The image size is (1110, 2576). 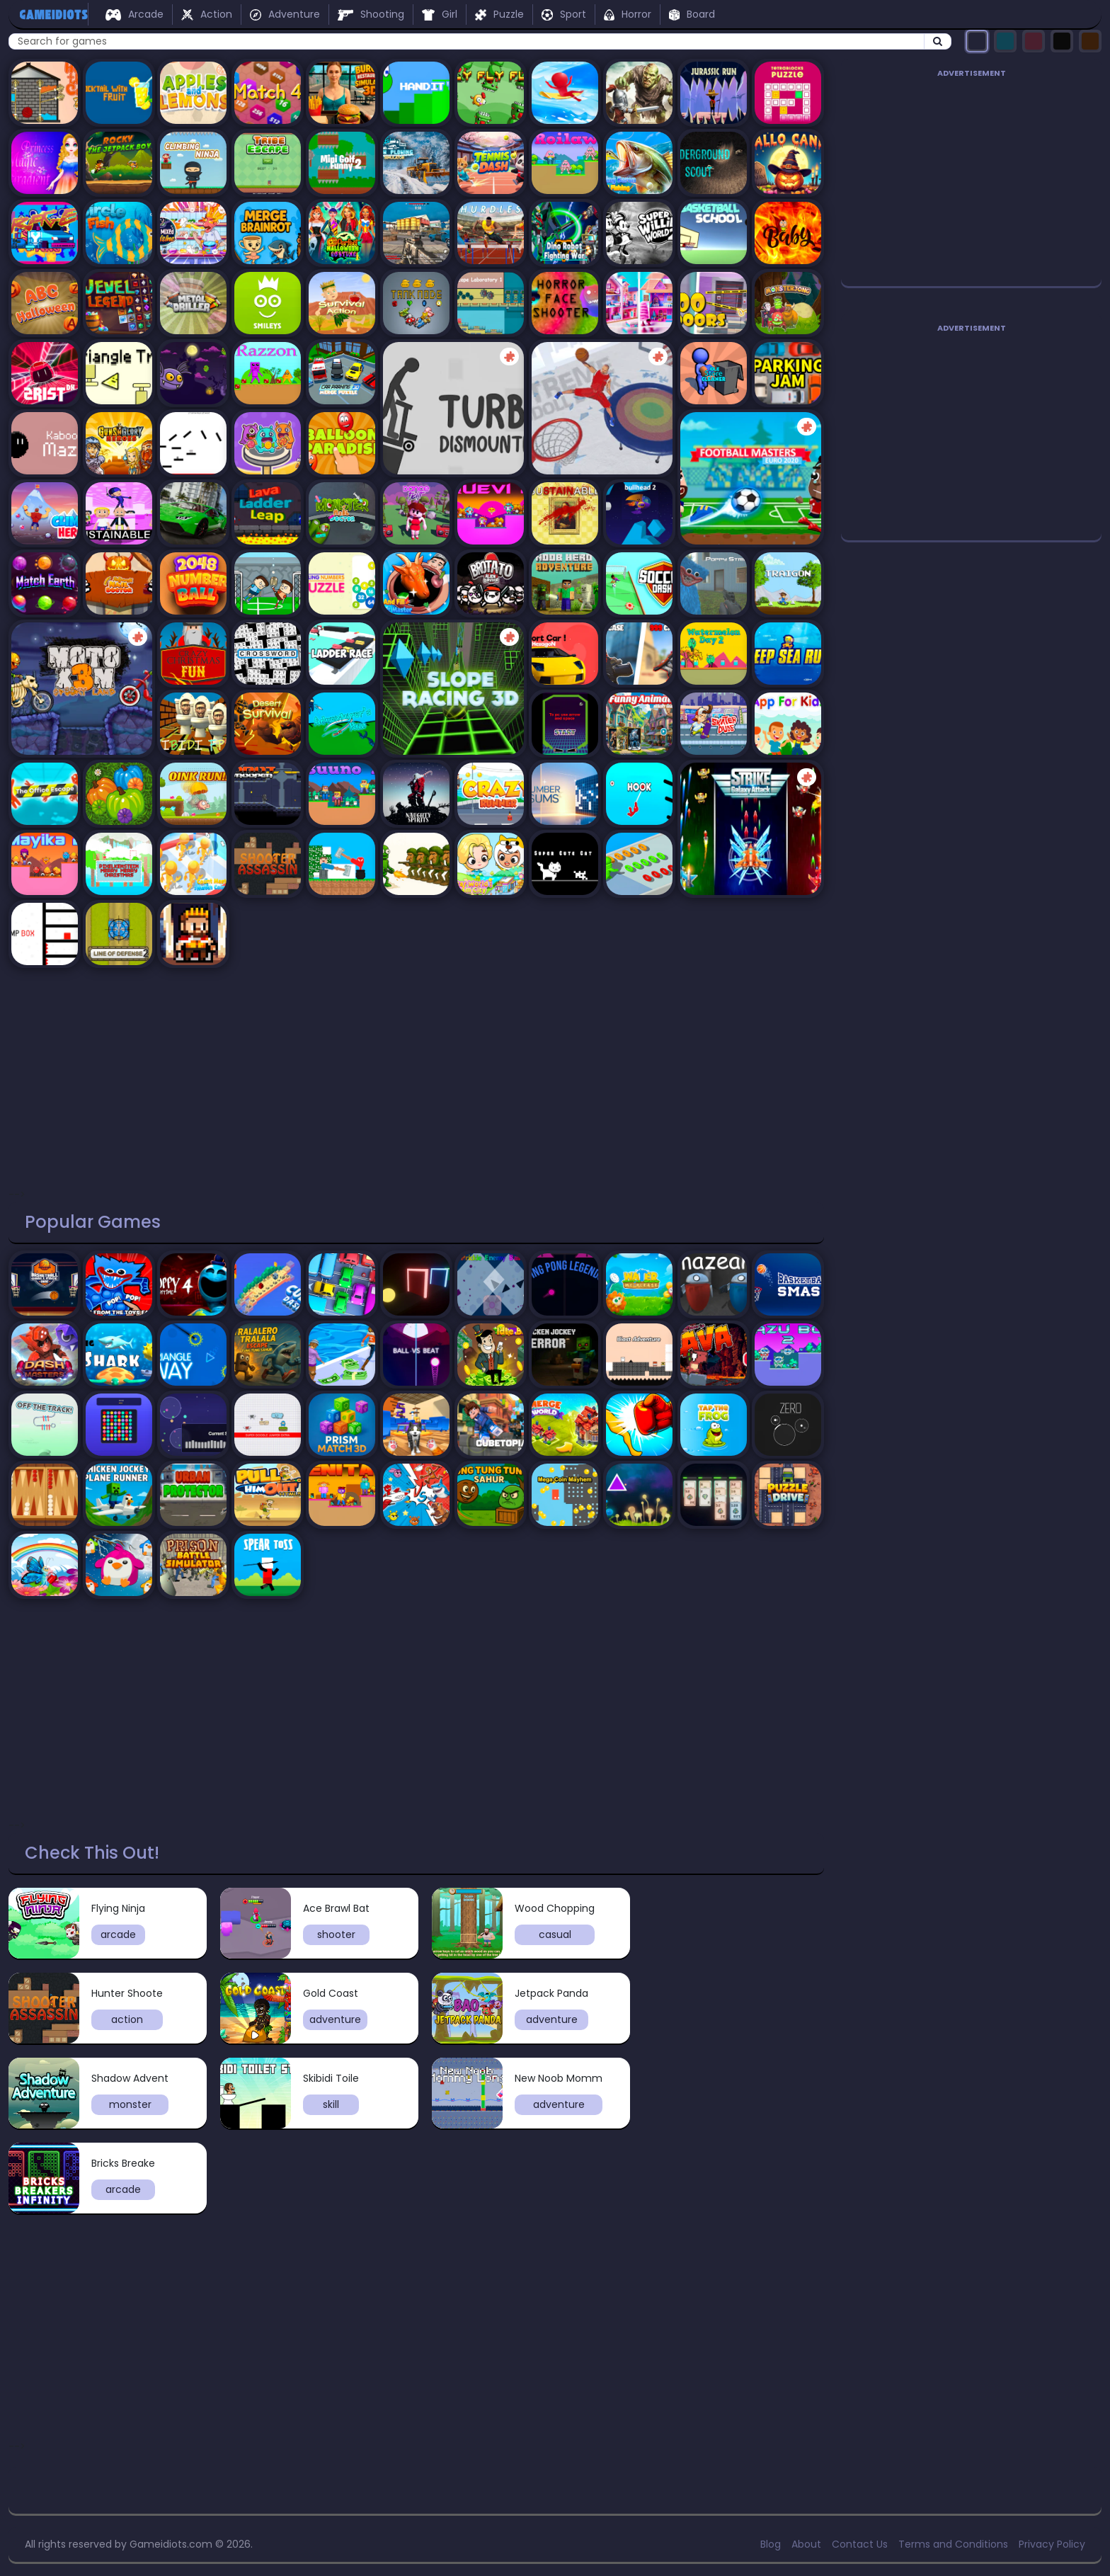 I want to click on Terms and Conditions, so click(x=953, y=2544).